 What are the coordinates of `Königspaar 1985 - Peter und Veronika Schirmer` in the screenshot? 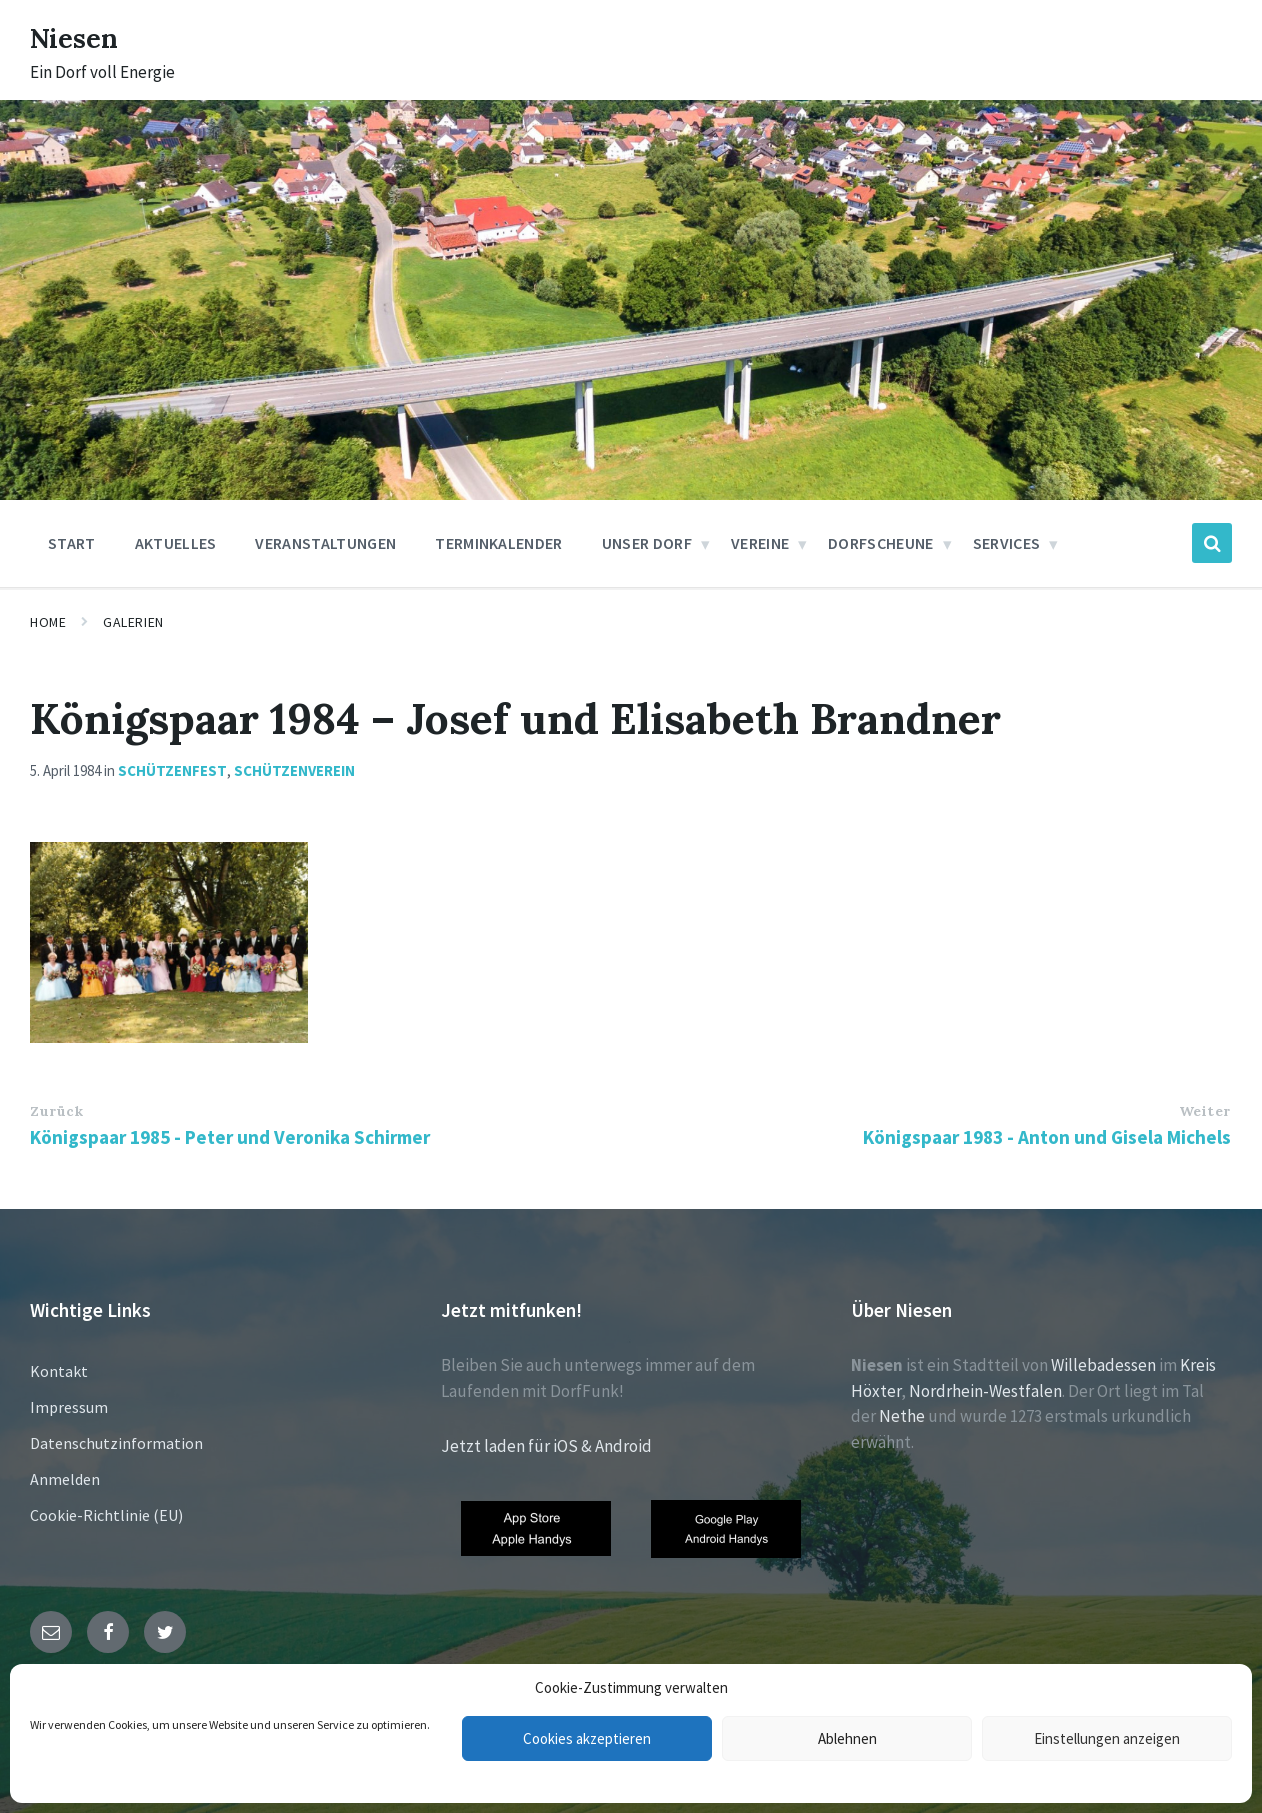 It's located at (230, 1137).